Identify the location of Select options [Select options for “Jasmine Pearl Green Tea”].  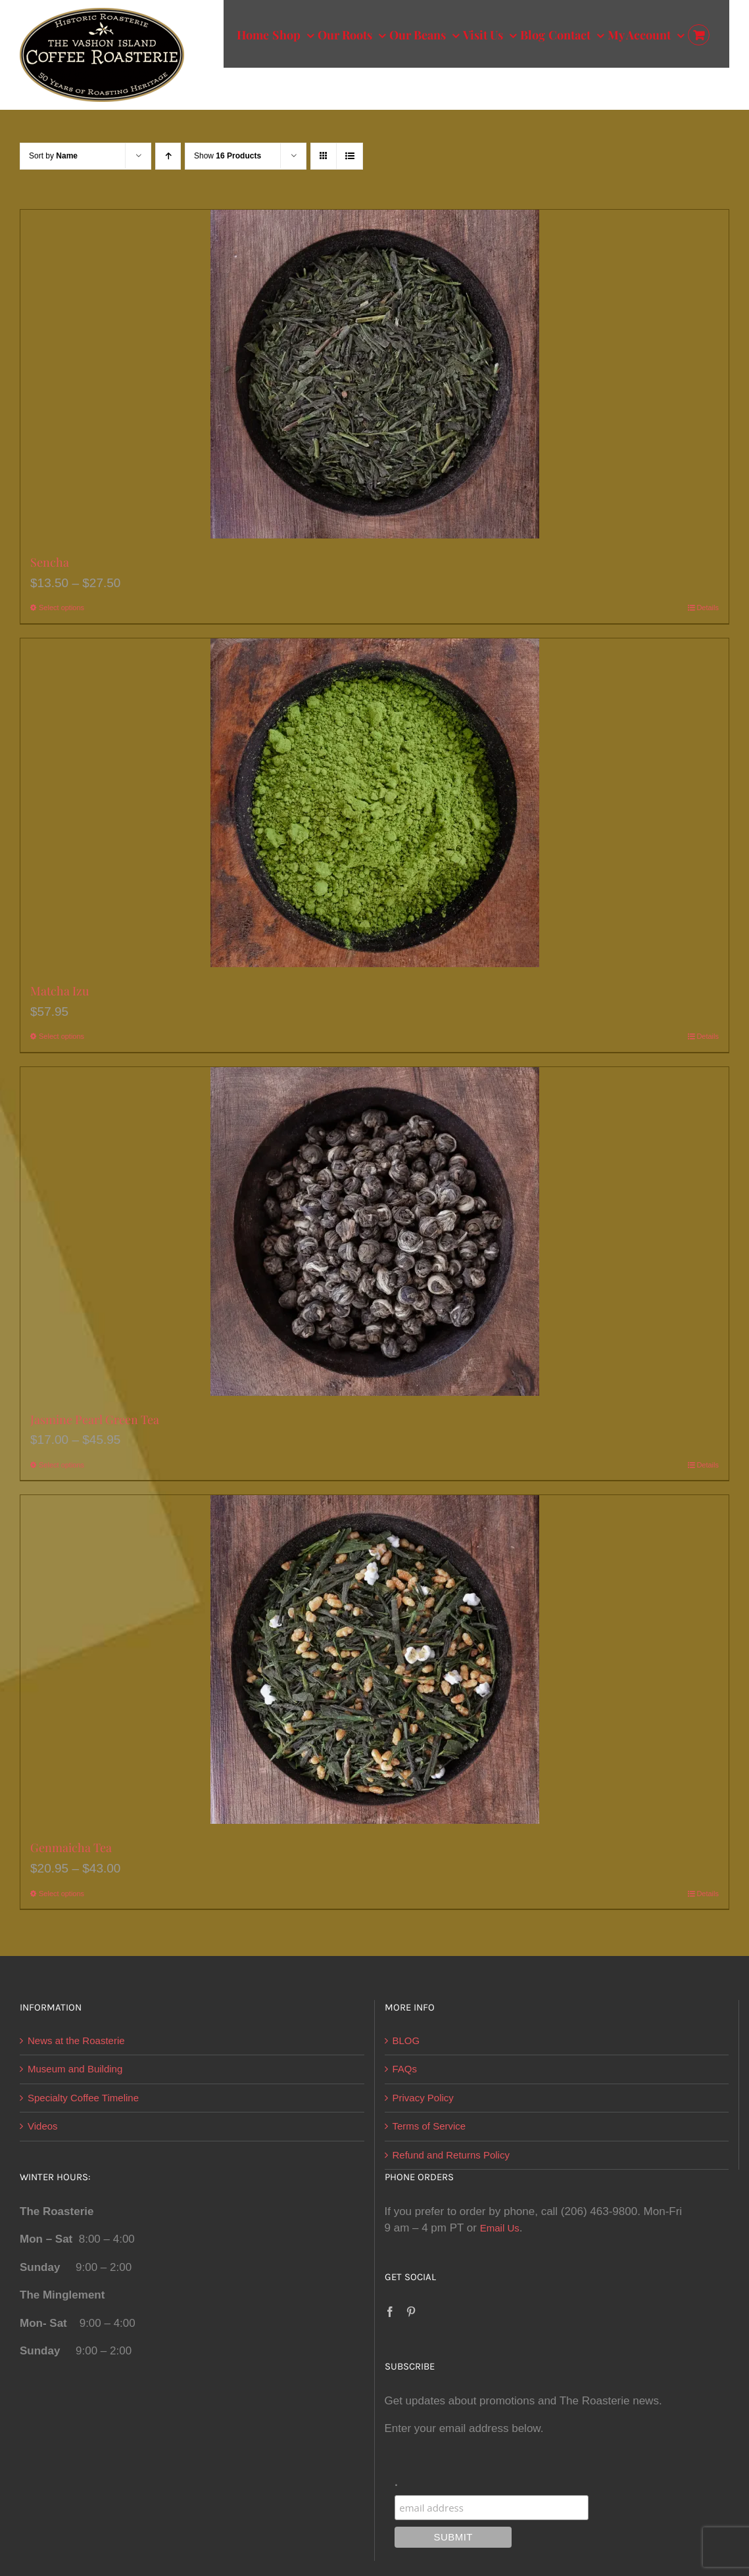
(61, 1465).